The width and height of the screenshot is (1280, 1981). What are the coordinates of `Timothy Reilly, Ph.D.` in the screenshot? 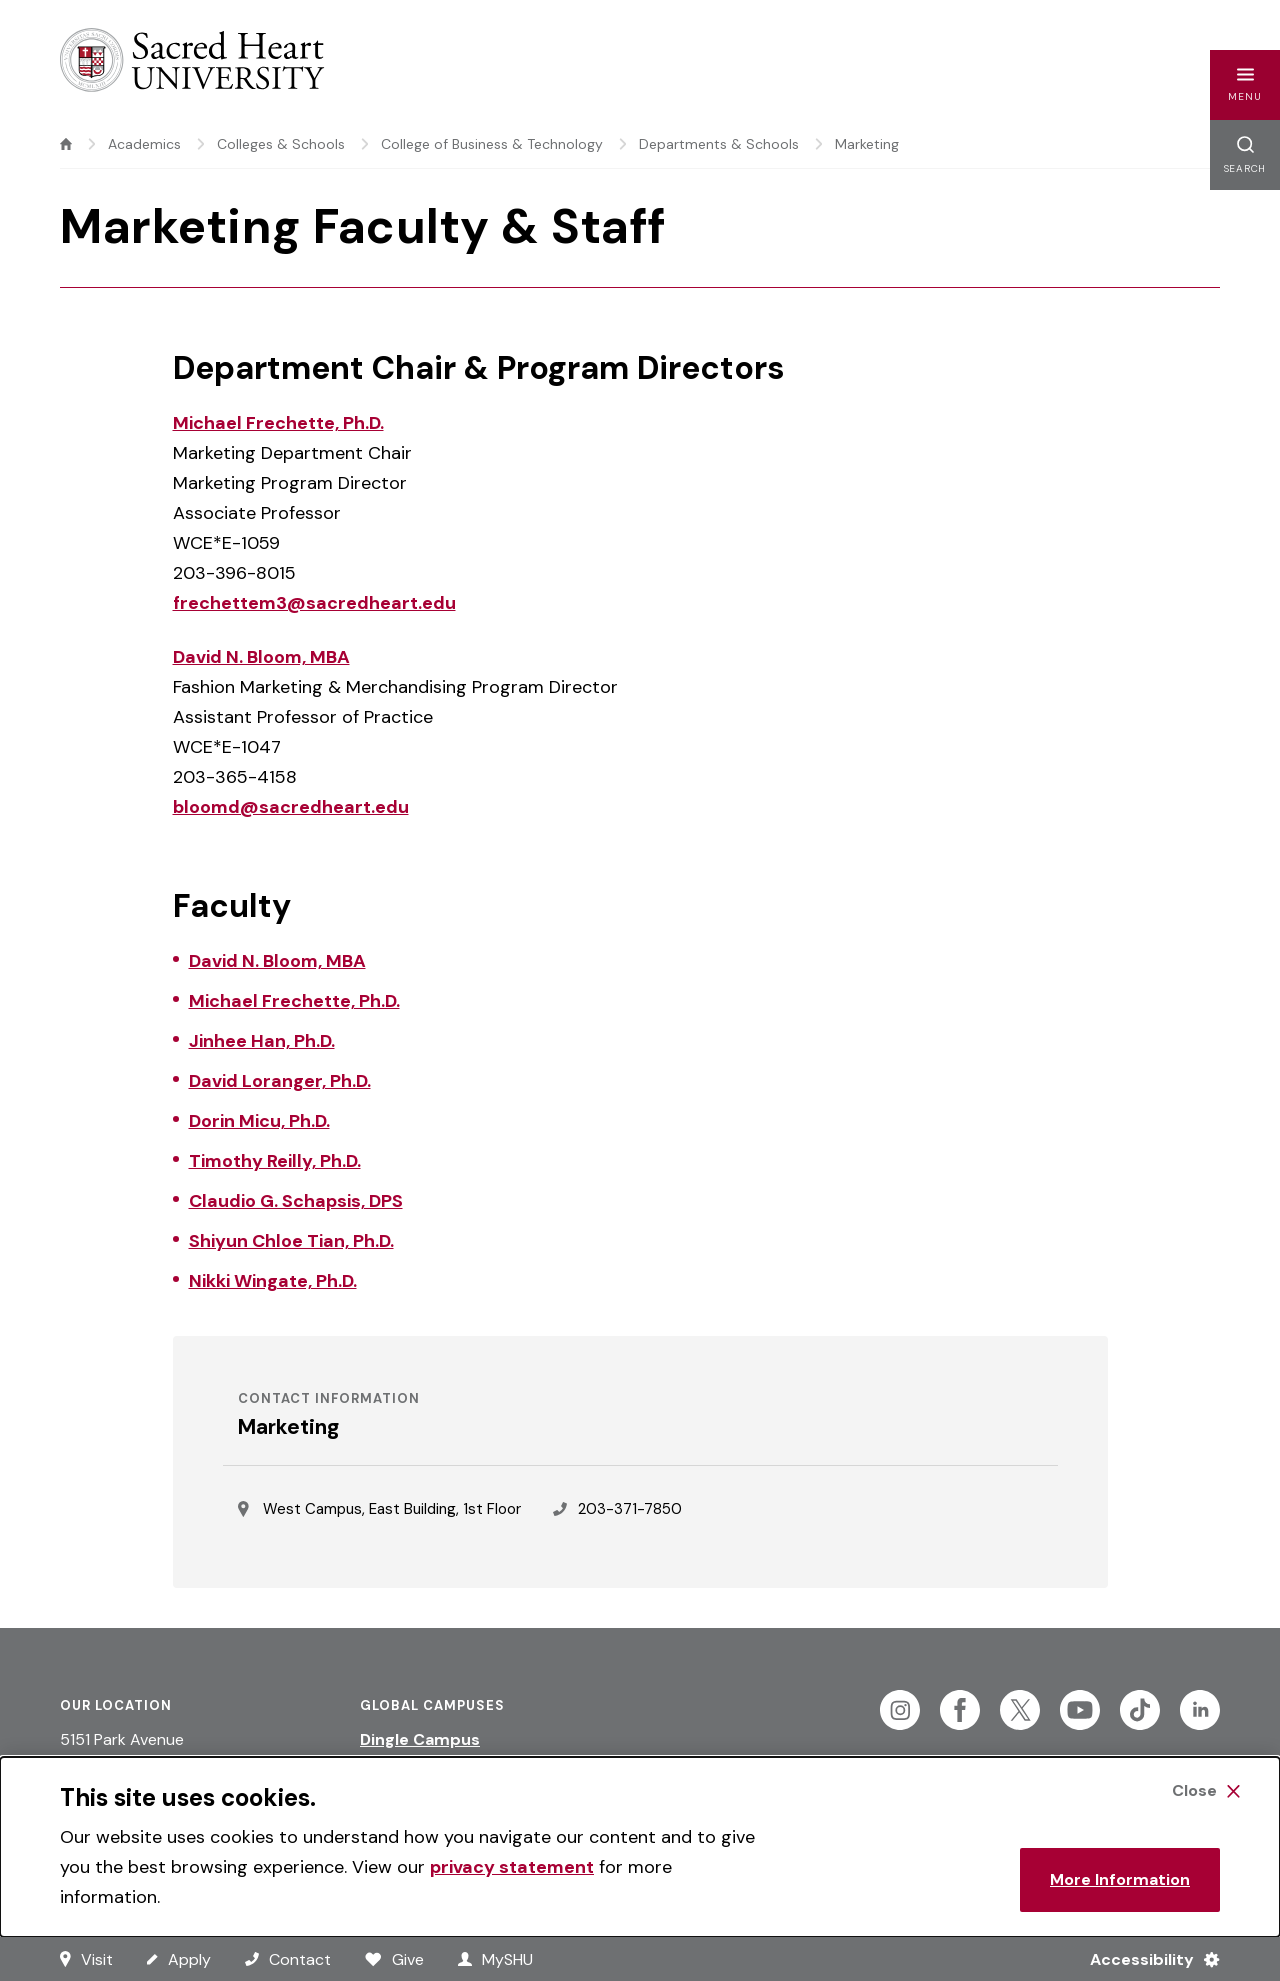 It's located at (275, 1161).